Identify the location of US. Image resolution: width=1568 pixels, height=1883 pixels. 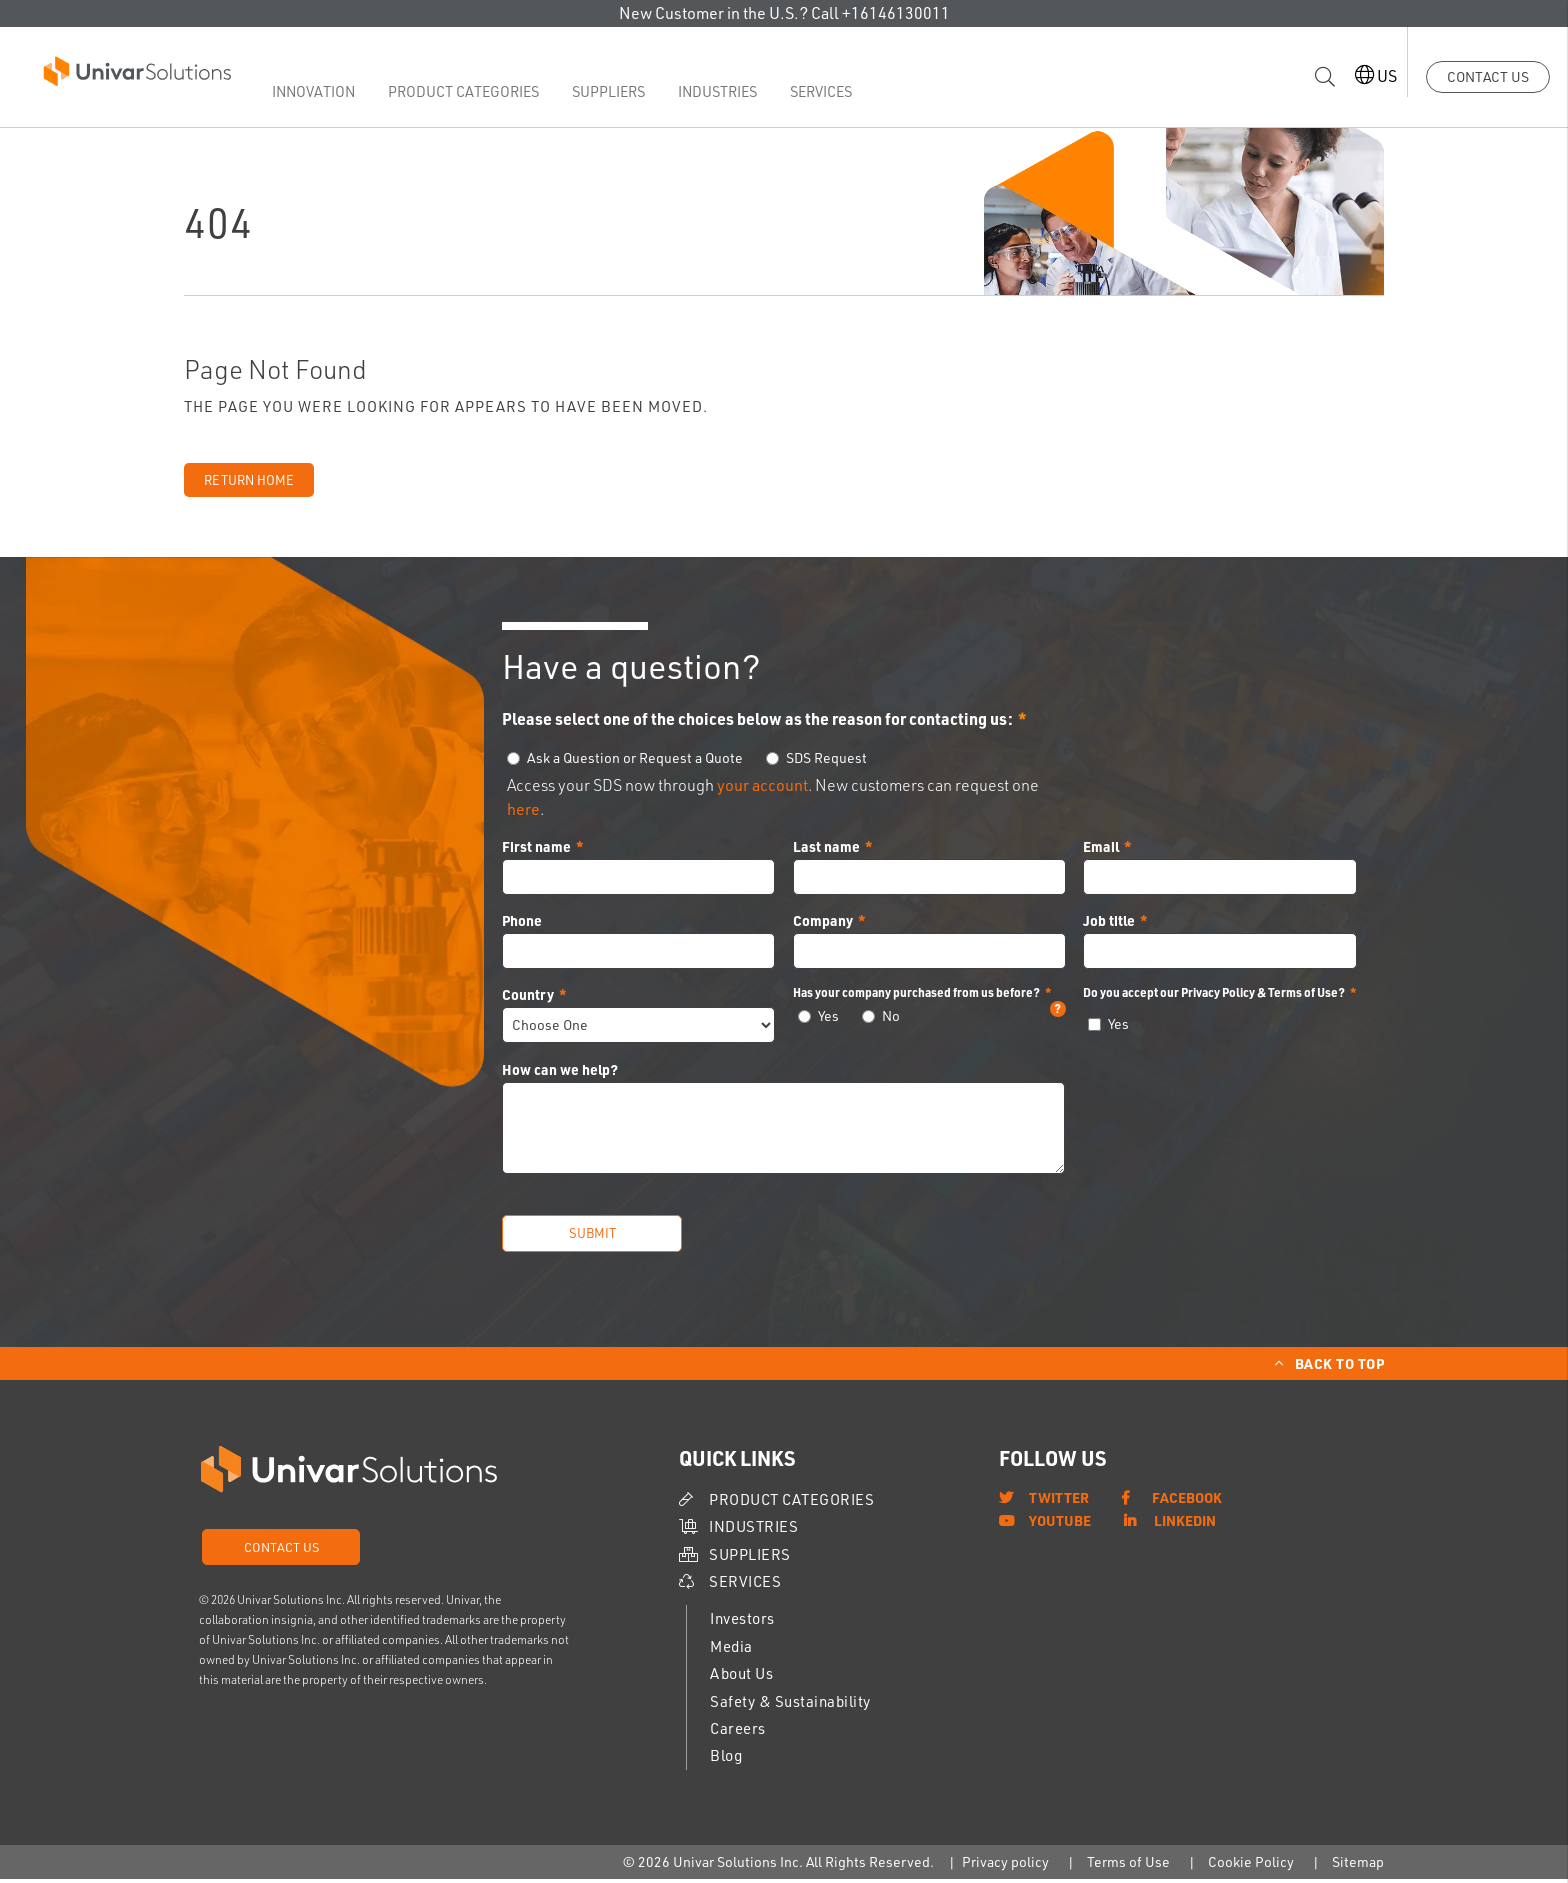
(1365, 75).